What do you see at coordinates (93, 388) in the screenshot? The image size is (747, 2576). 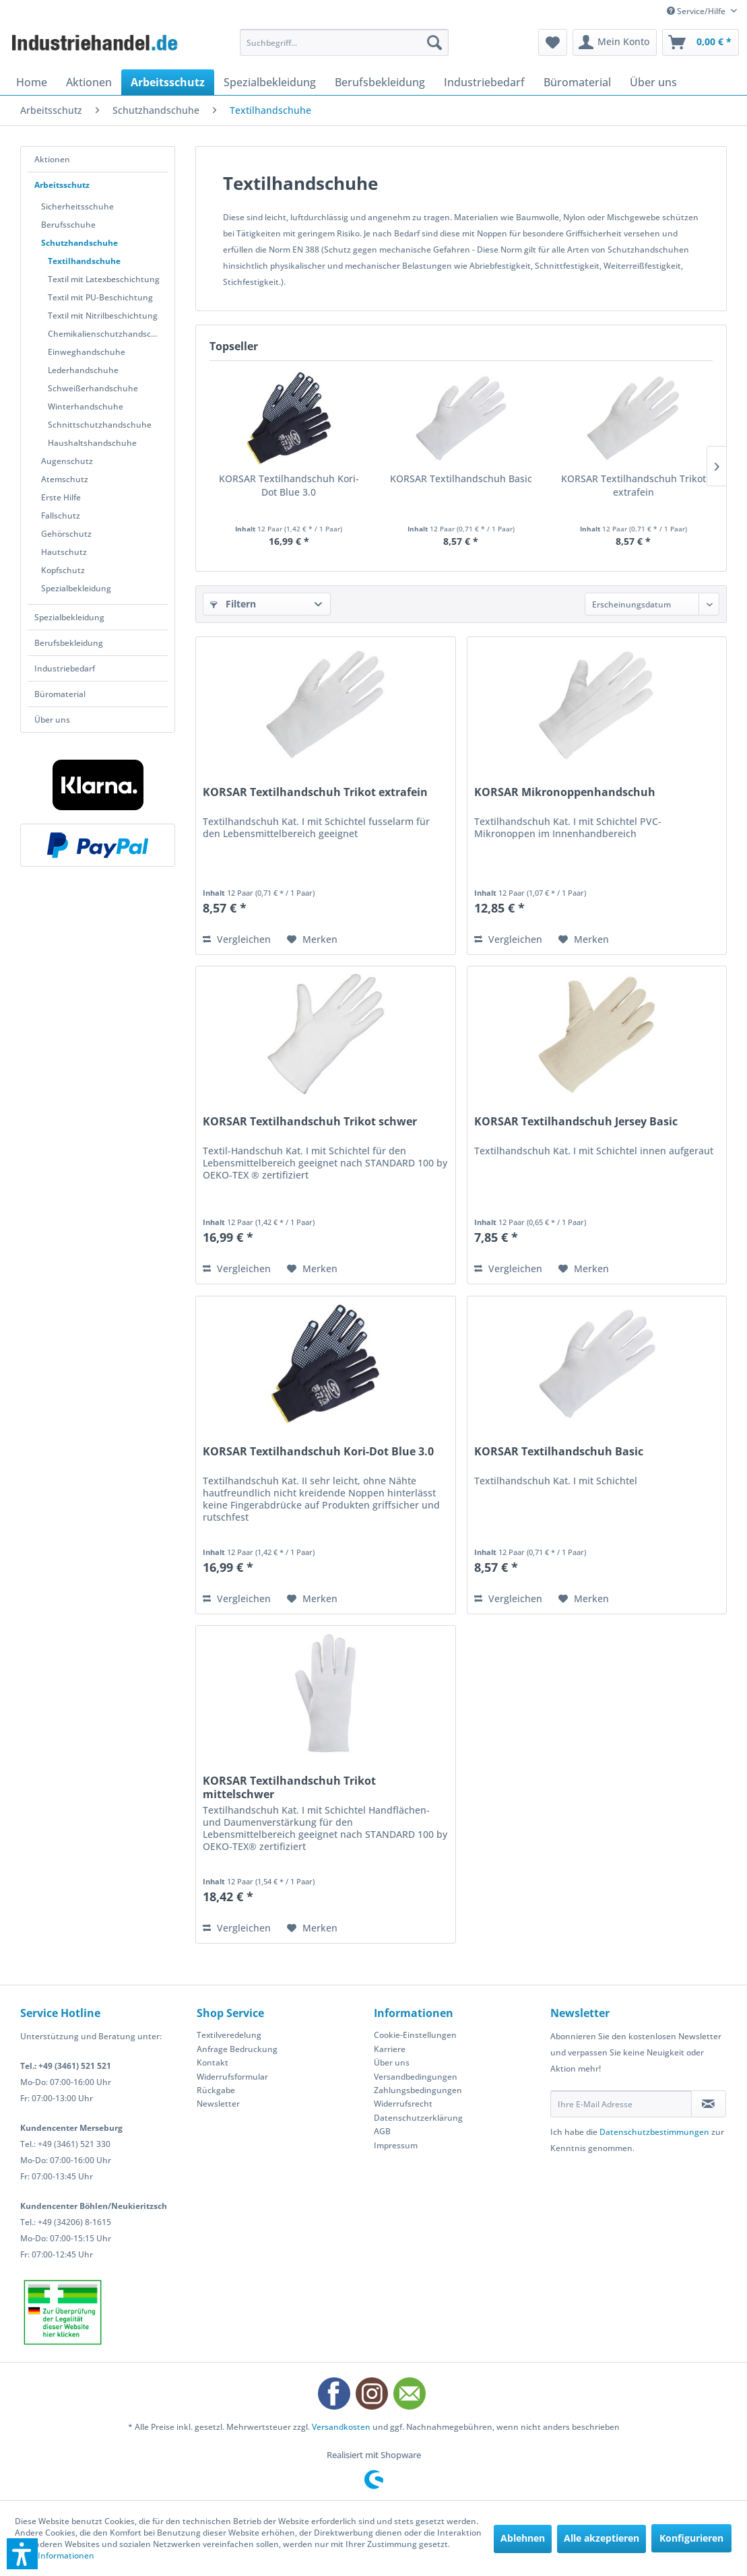 I see `Schweißerhandschuhe` at bounding box center [93, 388].